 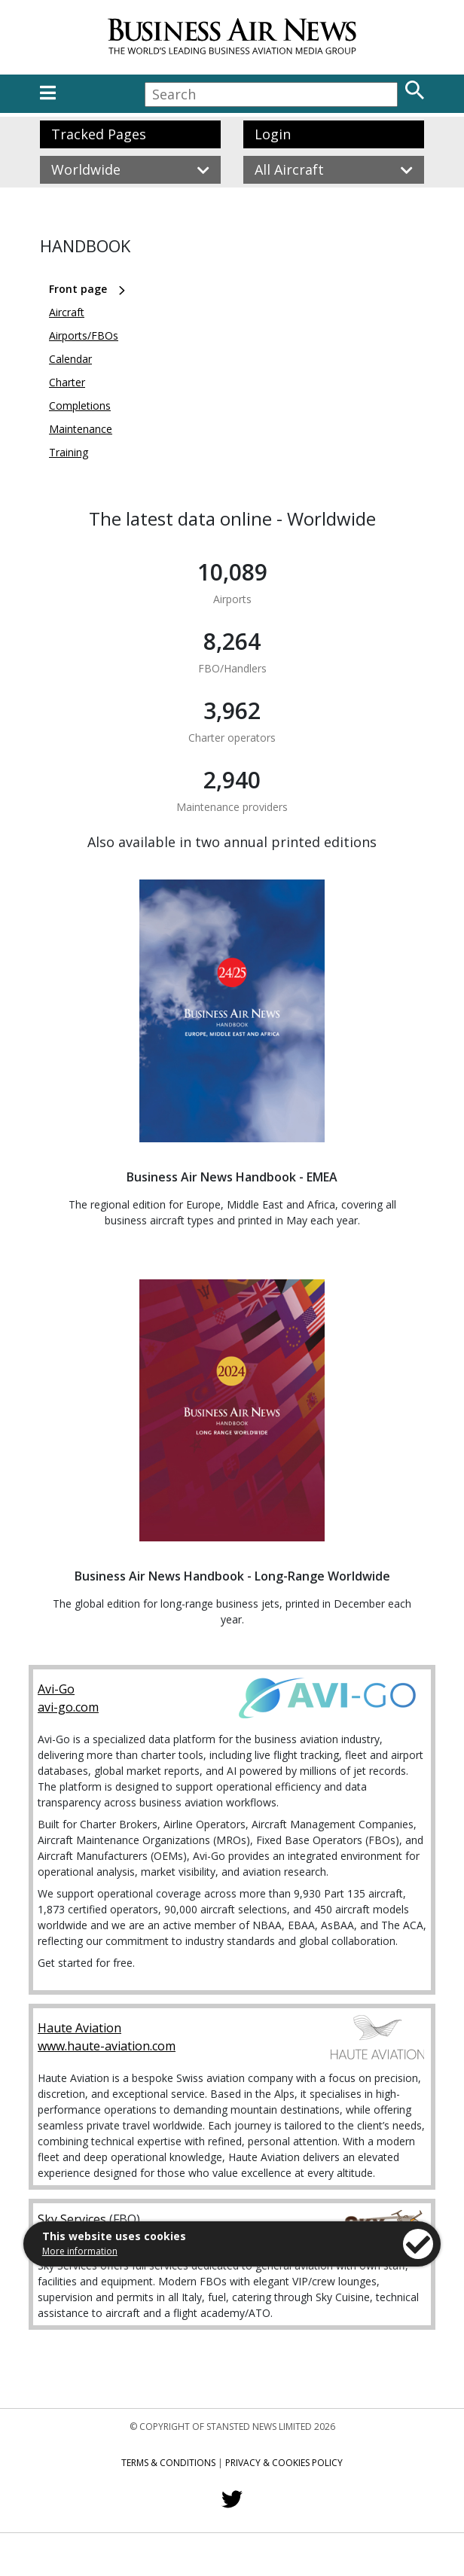 I want to click on Calendar, so click(x=70, y=359).